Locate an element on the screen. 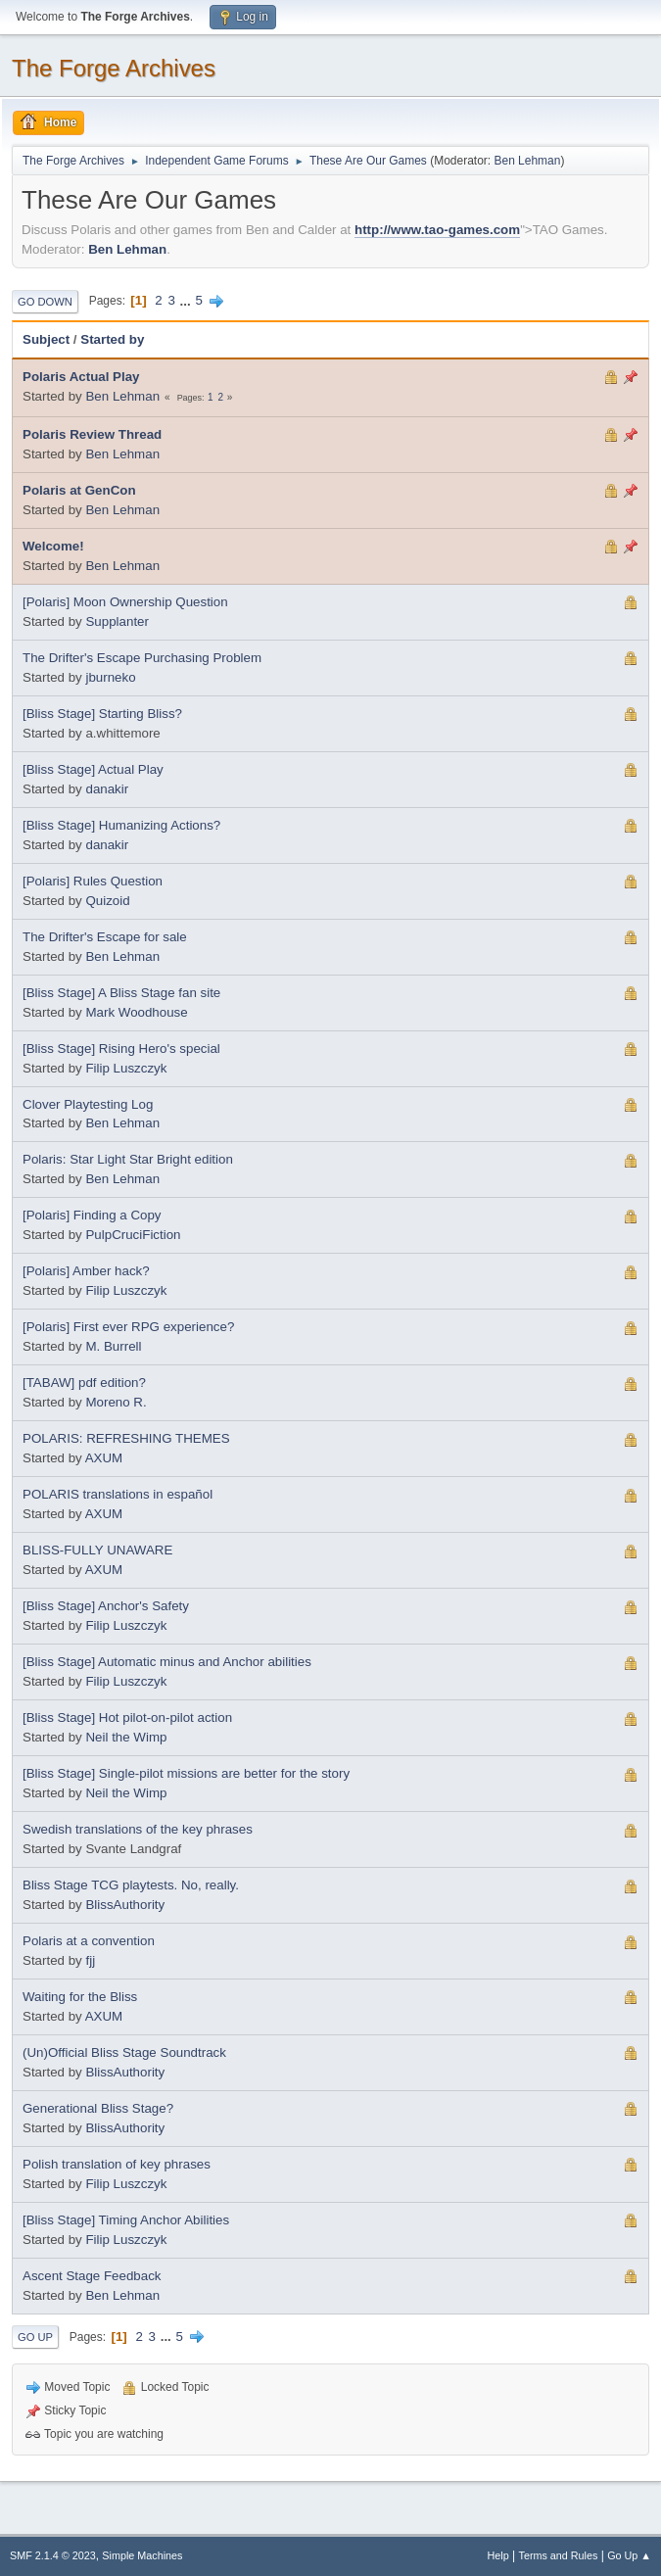 This screenshot has height=2576, width=661. [Polaris] Amber hack? is located at coordinates (86, 1271).